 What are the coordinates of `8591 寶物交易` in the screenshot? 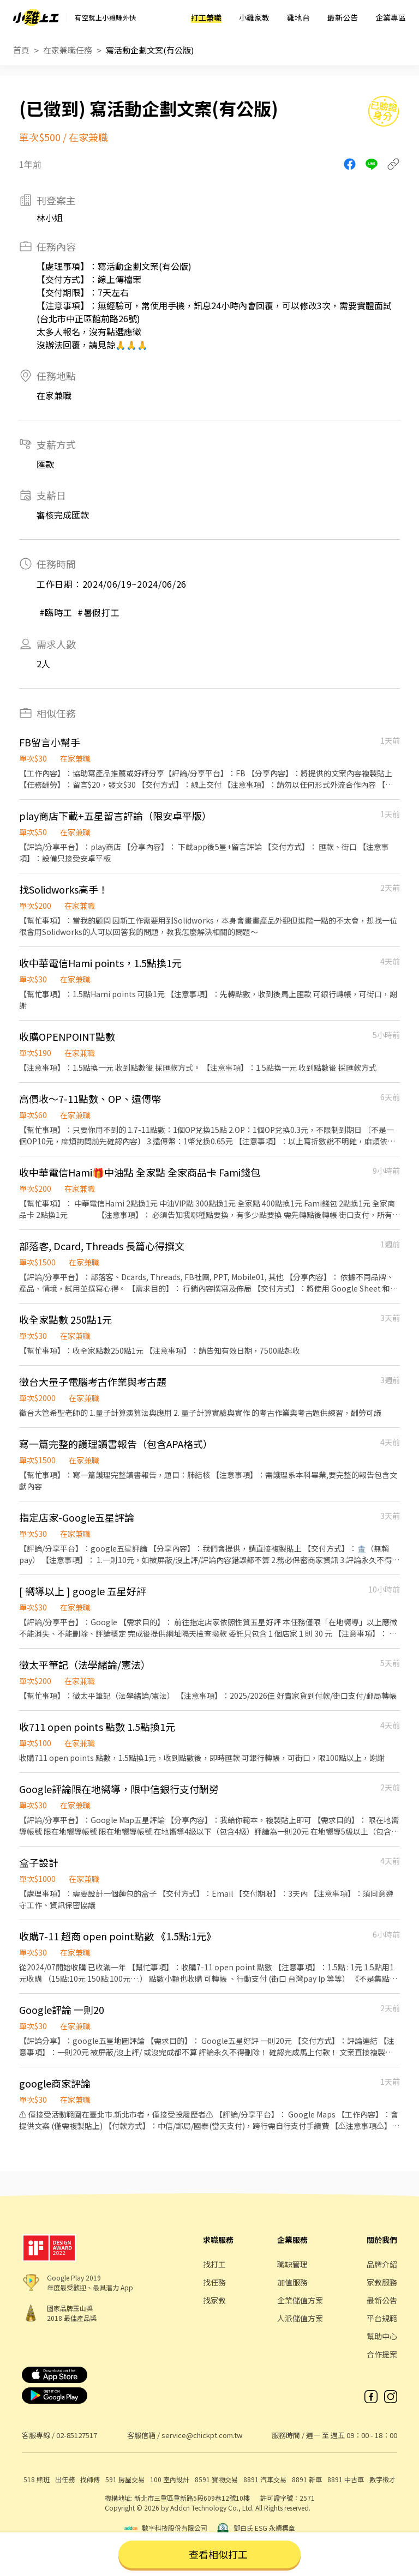 It's located at (216, 2479).